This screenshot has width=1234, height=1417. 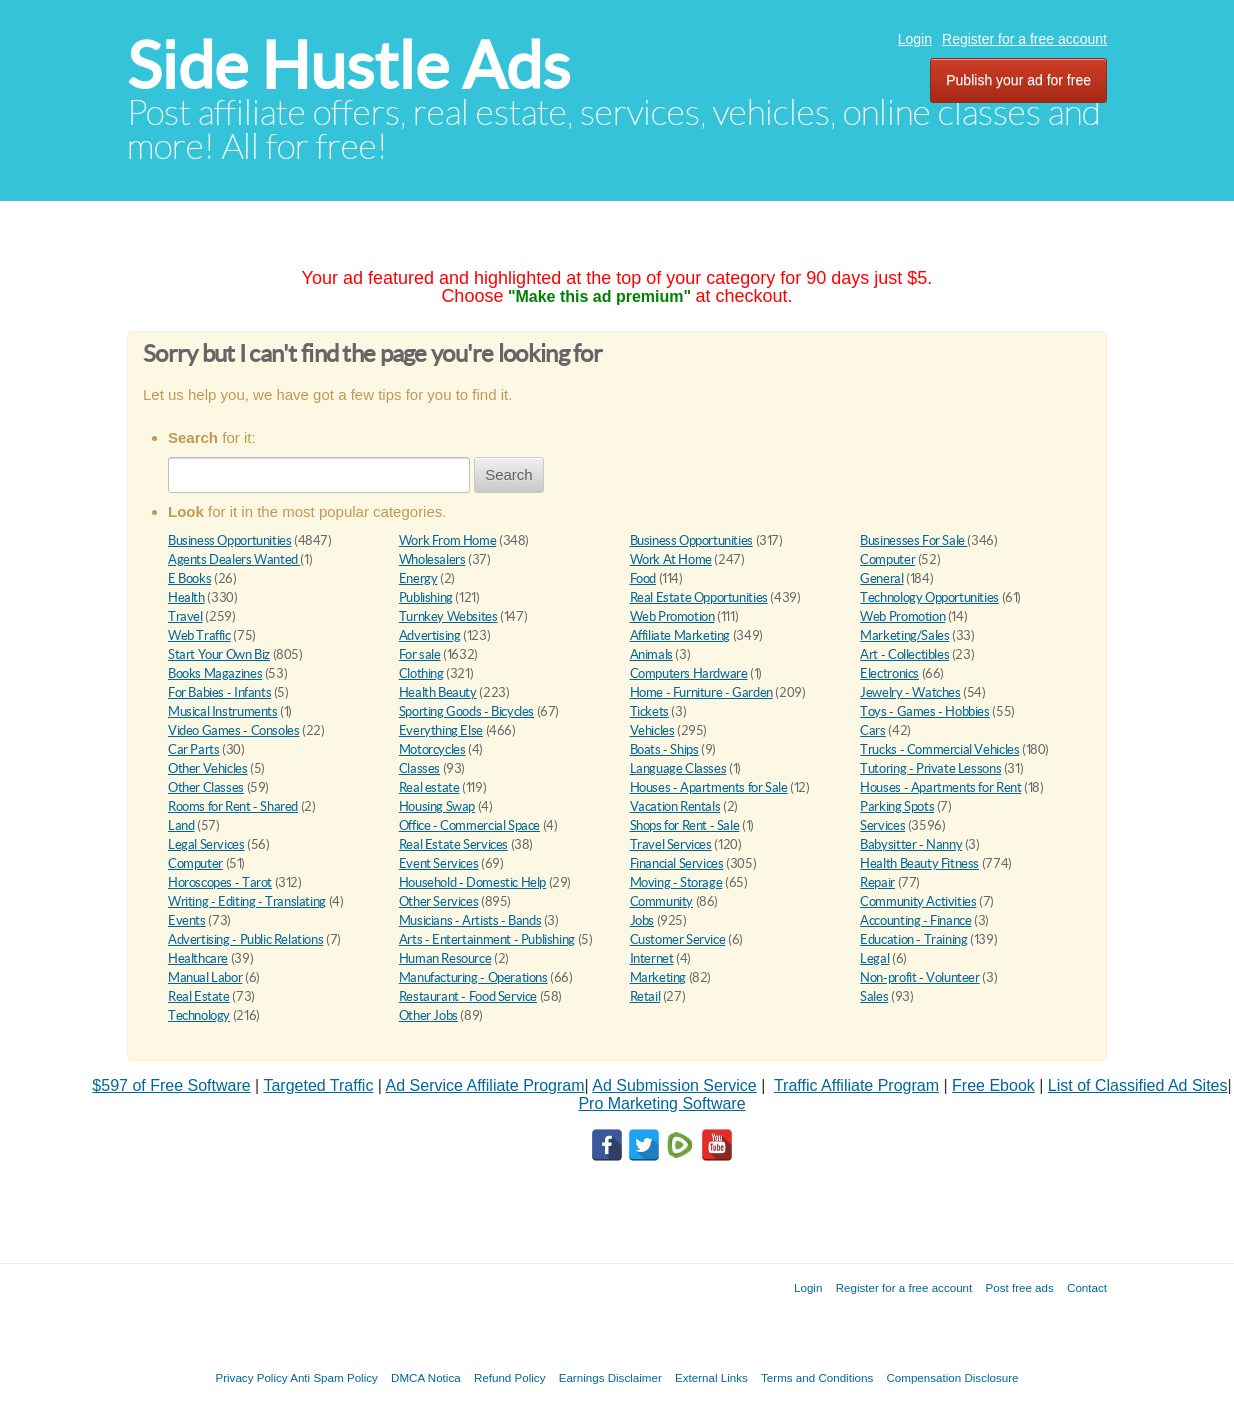 I want to click on Arts - Entertainment - Publishing, so click(x=487, y=939).